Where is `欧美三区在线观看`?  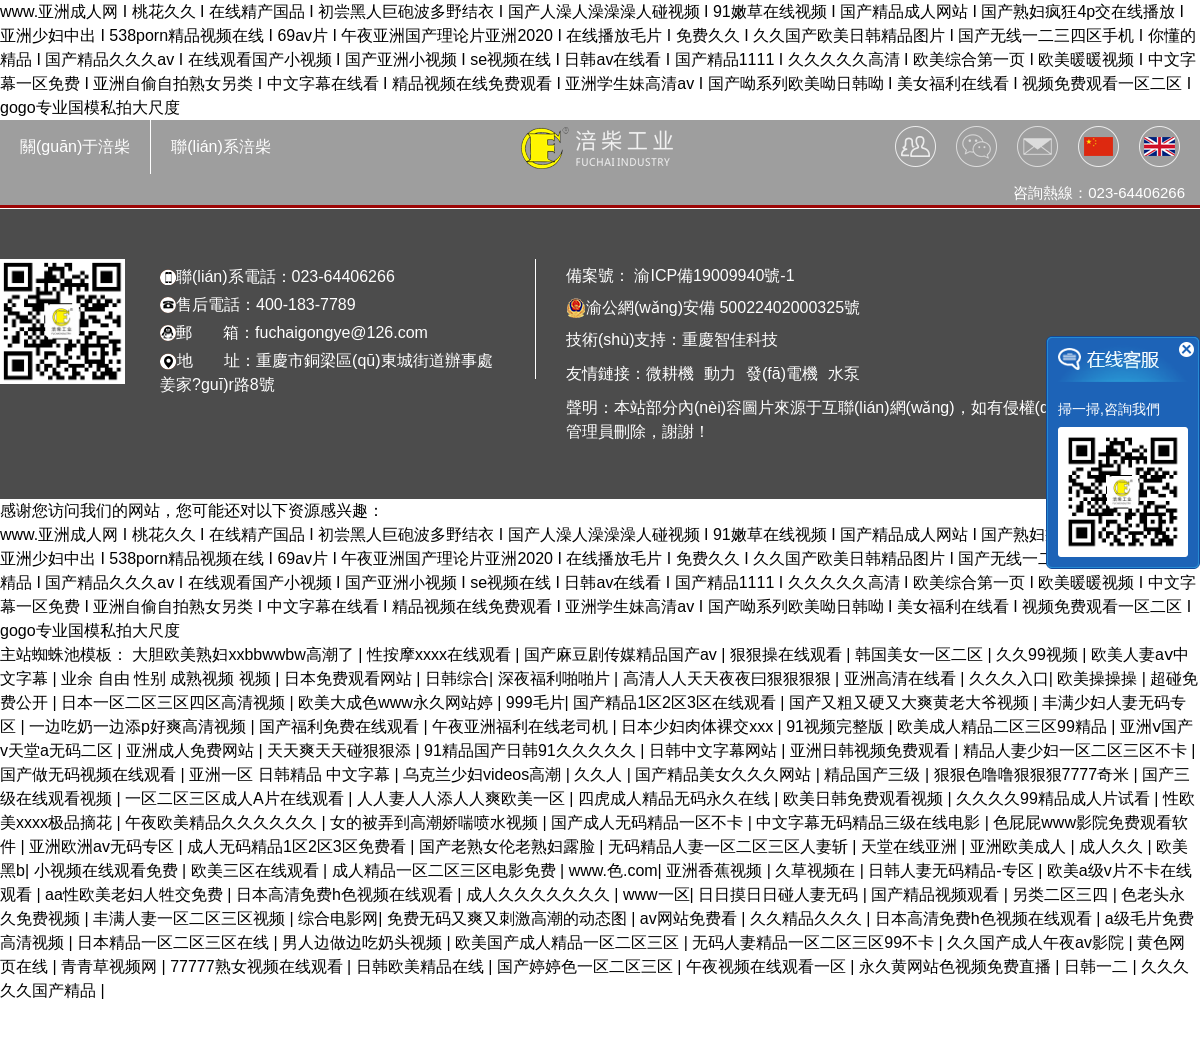 欧美三区在线观看 is located at coordinates (257, 870).